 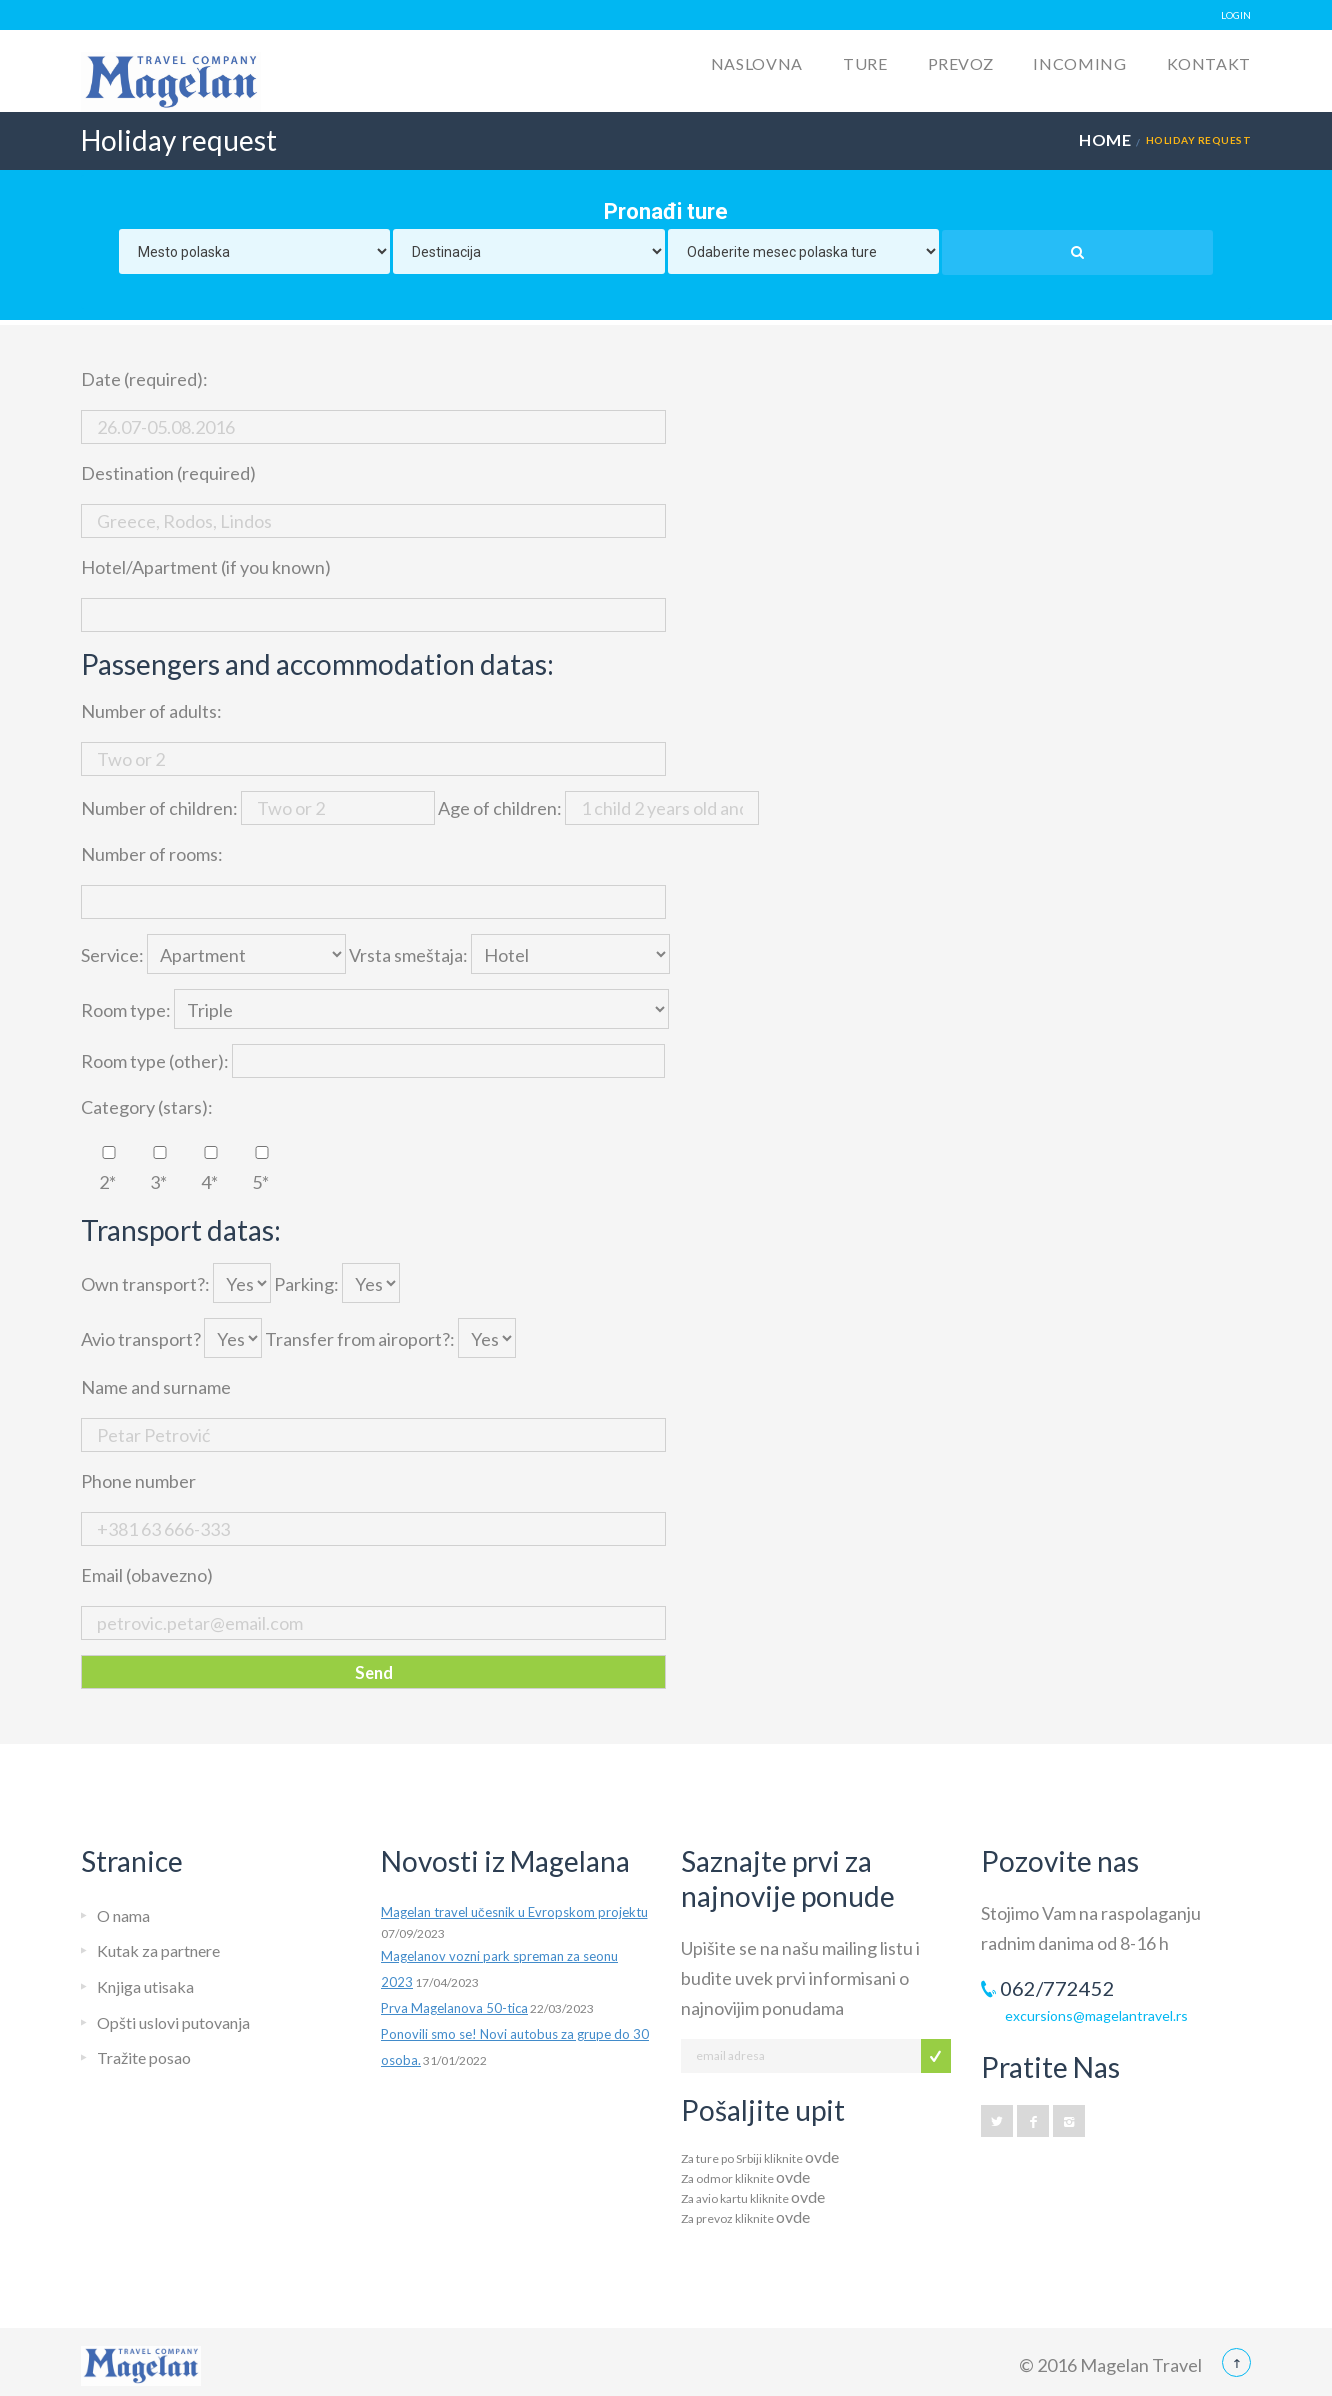 I want to click on Knjiga utisaka, so click(x=145, y=1986).